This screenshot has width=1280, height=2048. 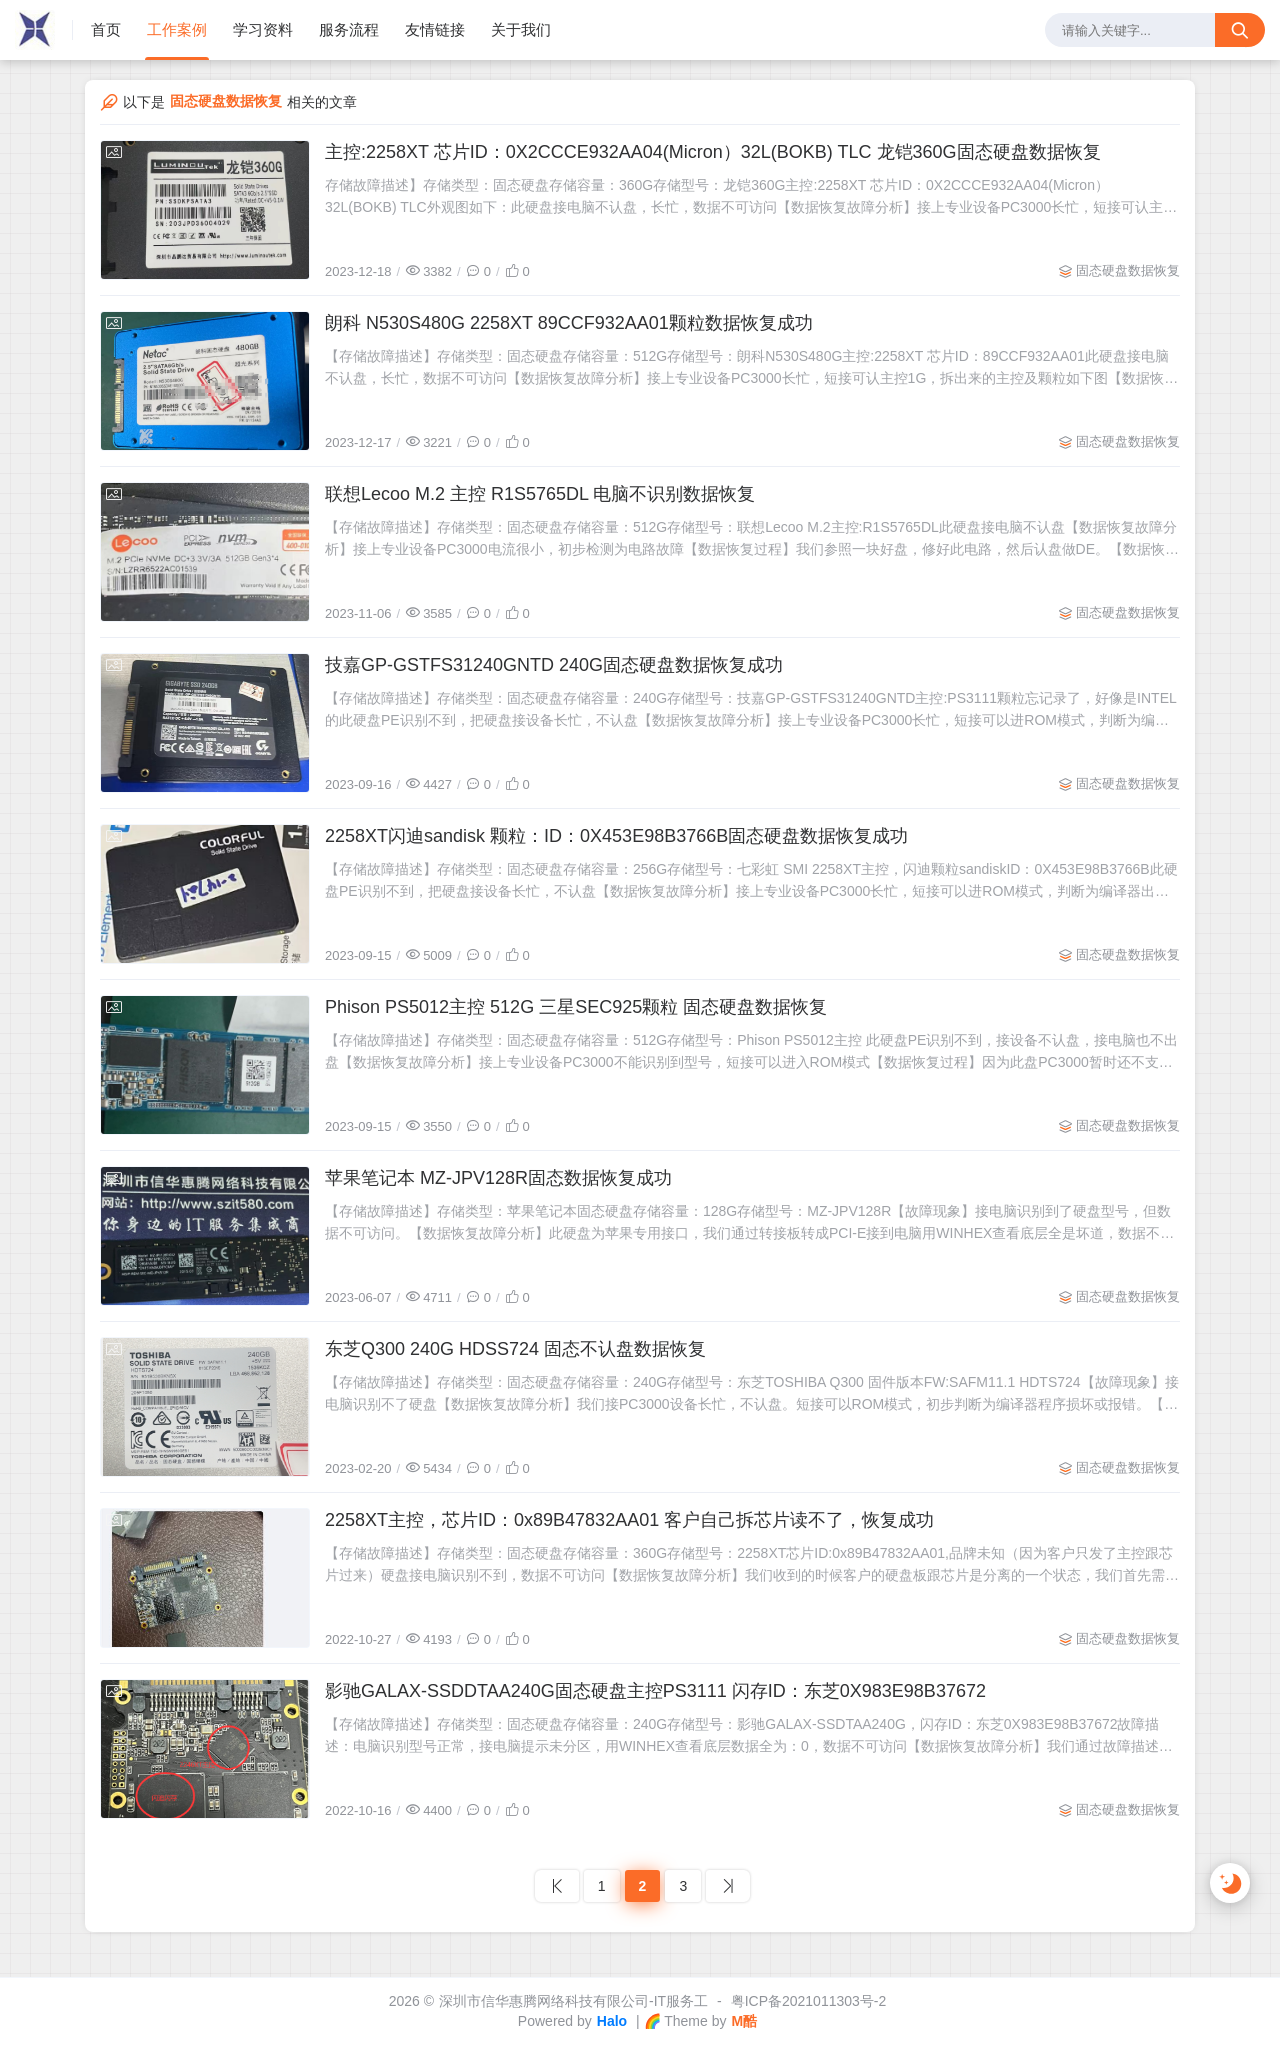 I want to click on [搜索按钮], so click(x=1240, y=30).